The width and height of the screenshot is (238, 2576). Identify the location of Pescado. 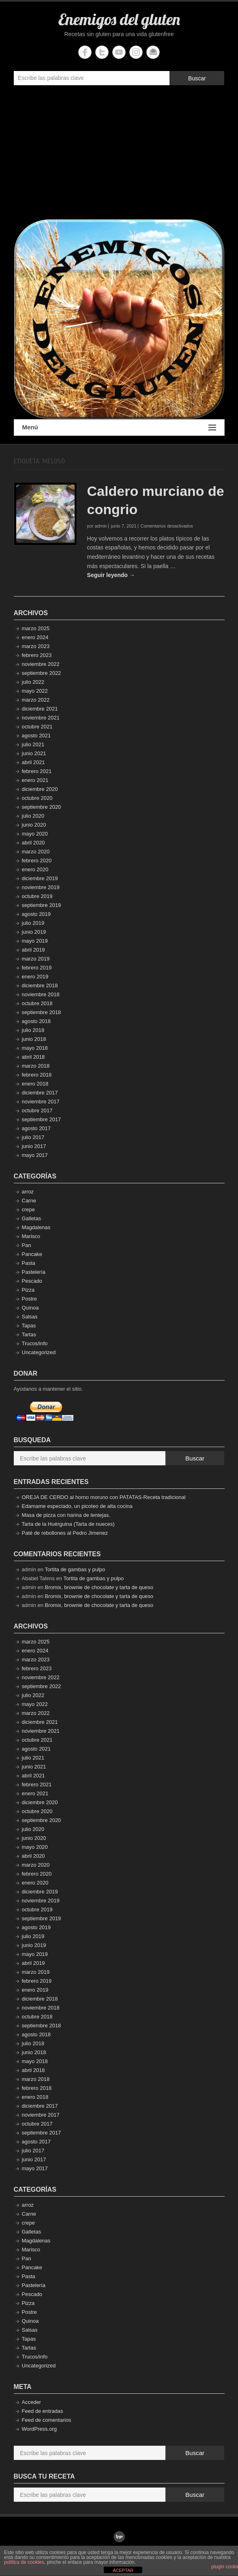
(32, 1281).